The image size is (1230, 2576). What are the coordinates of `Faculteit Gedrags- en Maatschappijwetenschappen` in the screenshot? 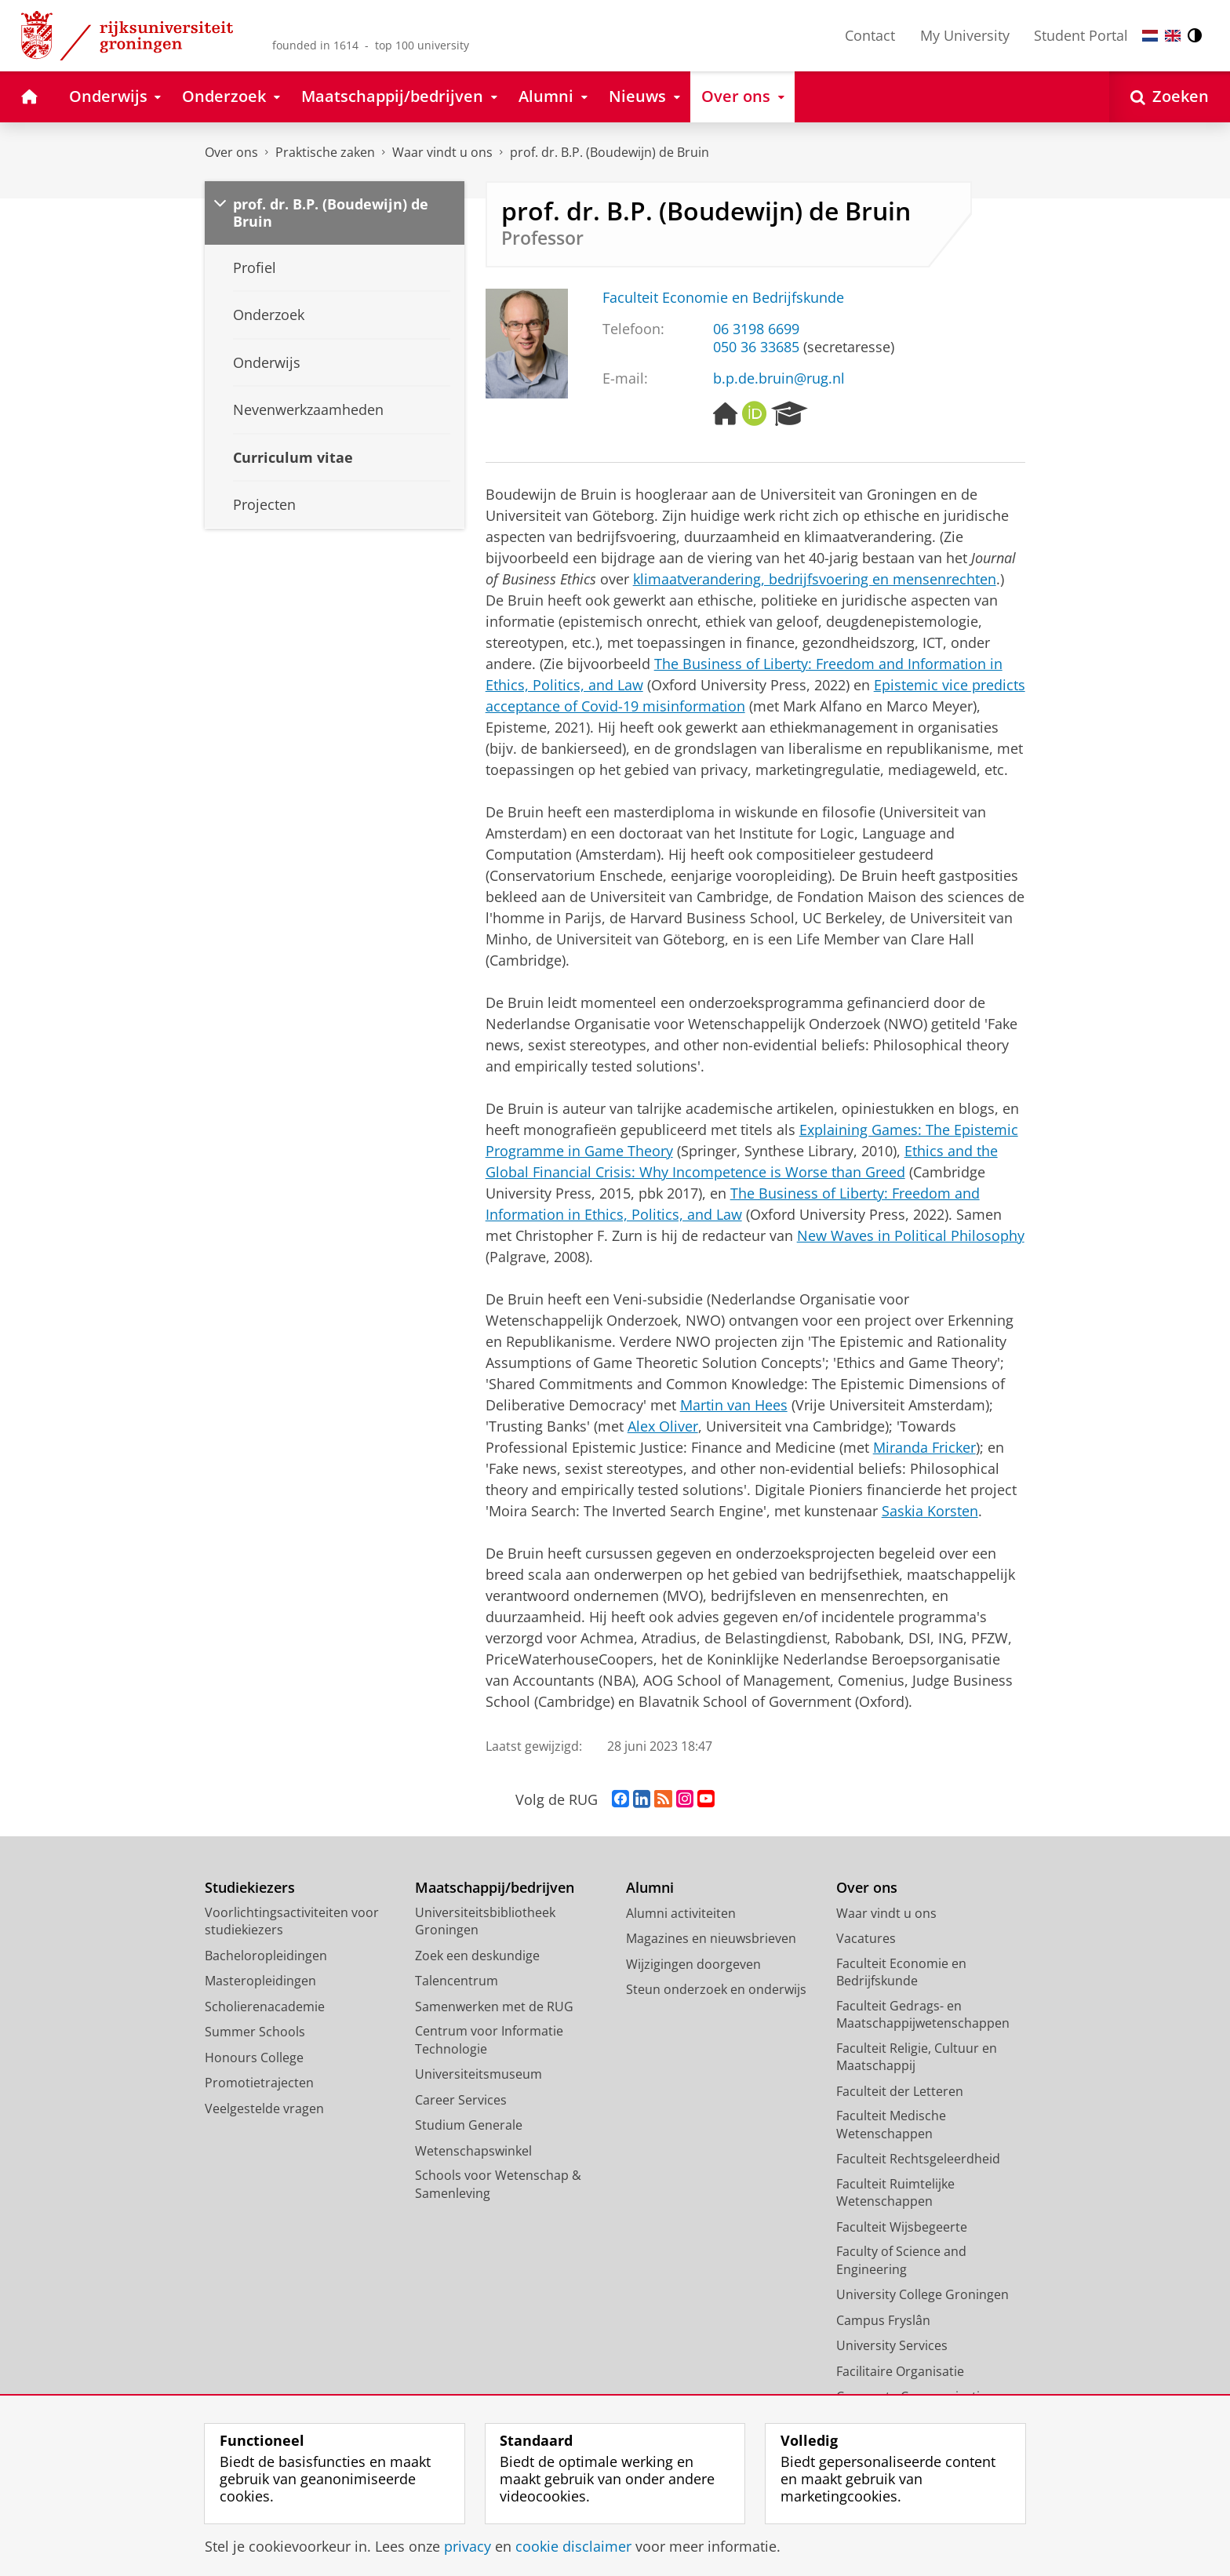 It's located at (923, 2014).